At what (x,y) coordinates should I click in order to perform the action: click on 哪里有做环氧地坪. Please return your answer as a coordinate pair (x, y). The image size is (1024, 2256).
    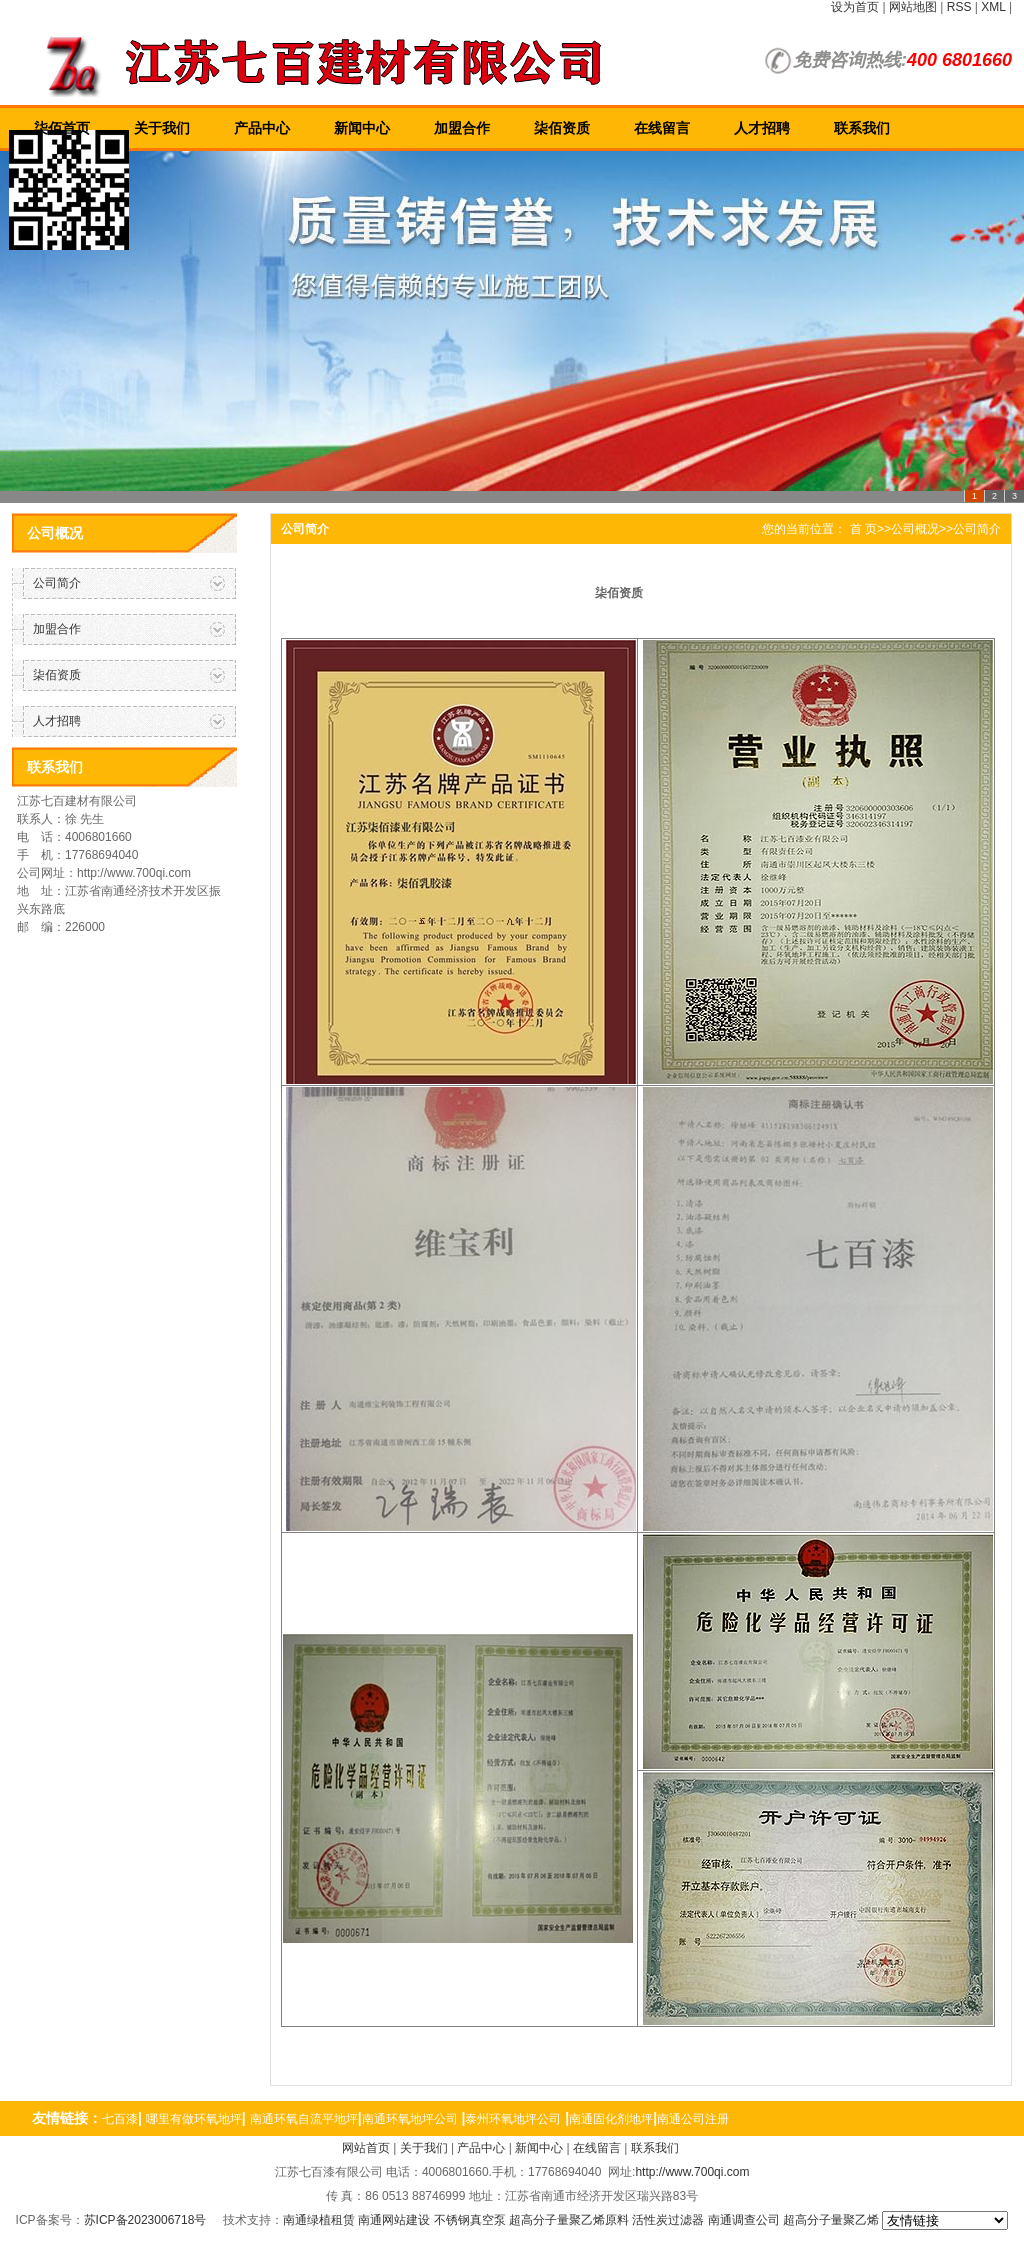
    Looking at the image, I should click on (194, 2119).